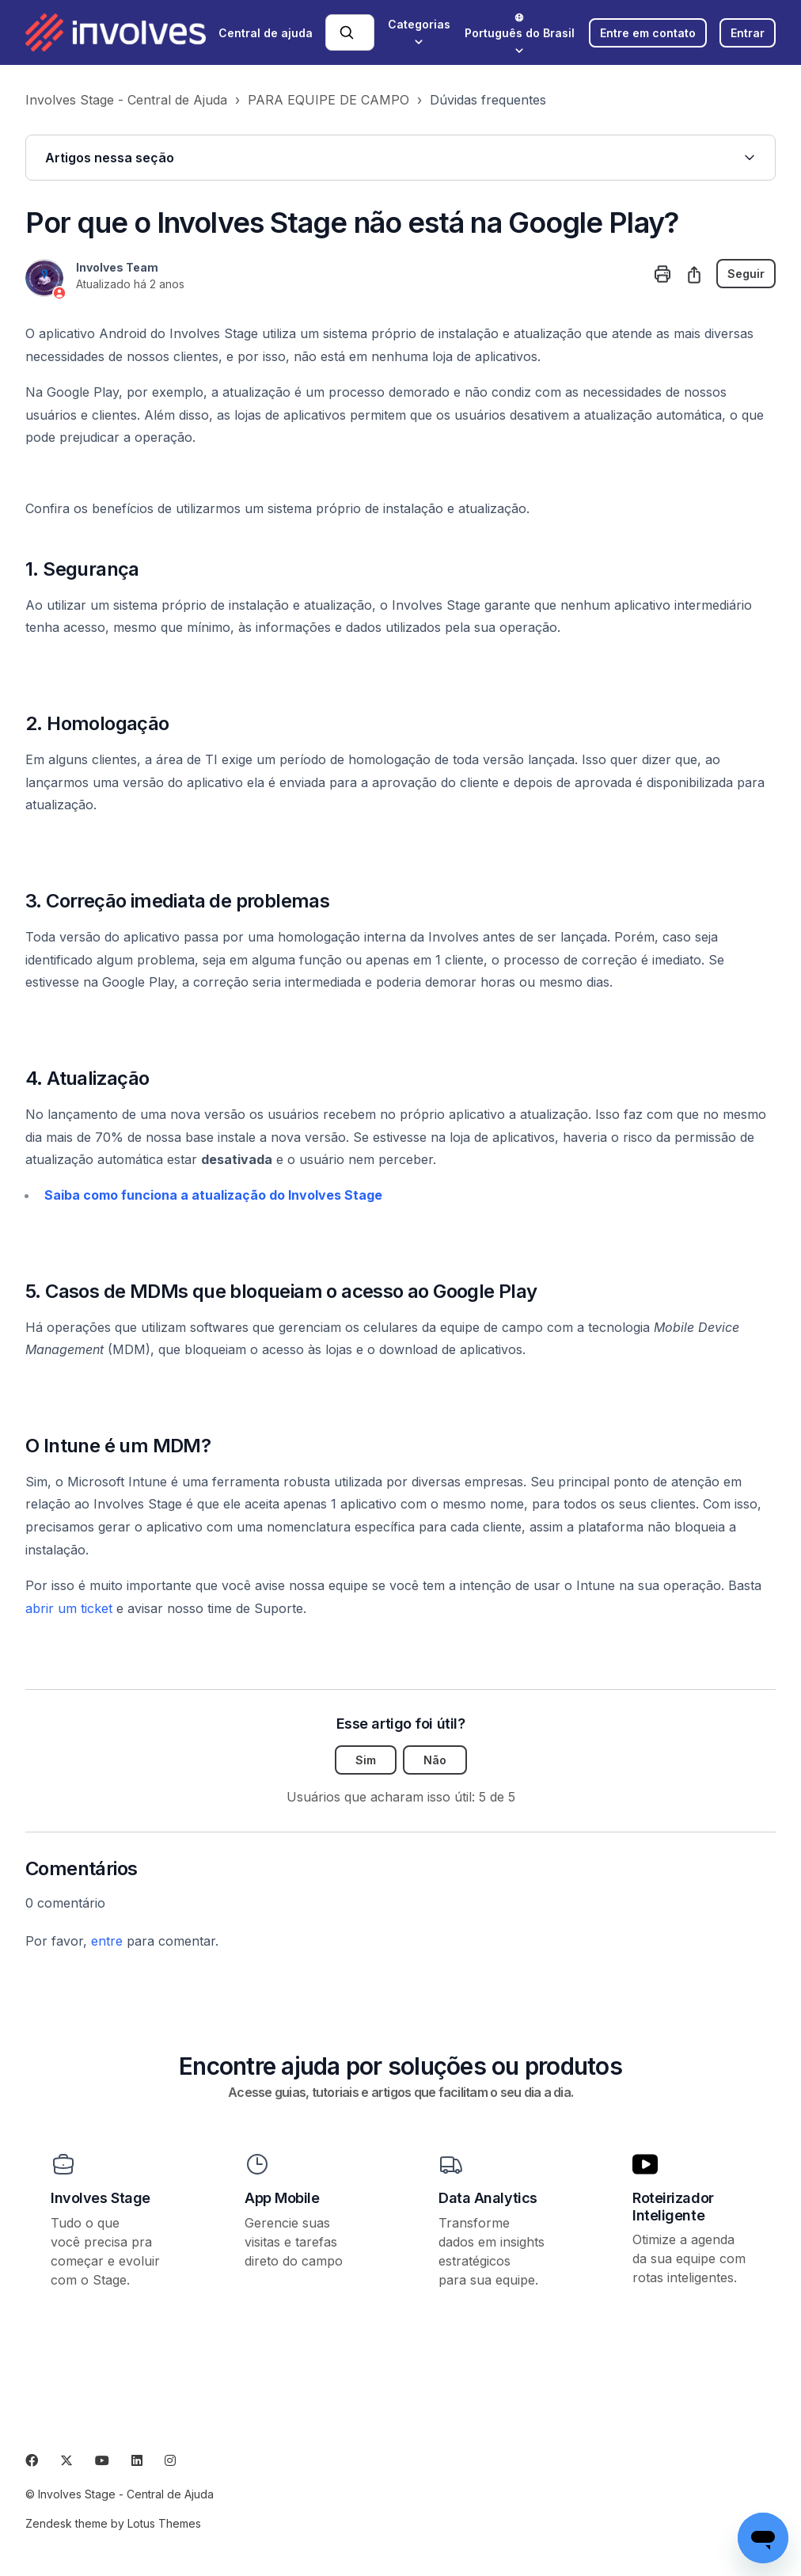 This screenshot has width=801, height=2576. Describe the element at coordinates (107, 1941) in the screenshot. I see `entre` at that location.